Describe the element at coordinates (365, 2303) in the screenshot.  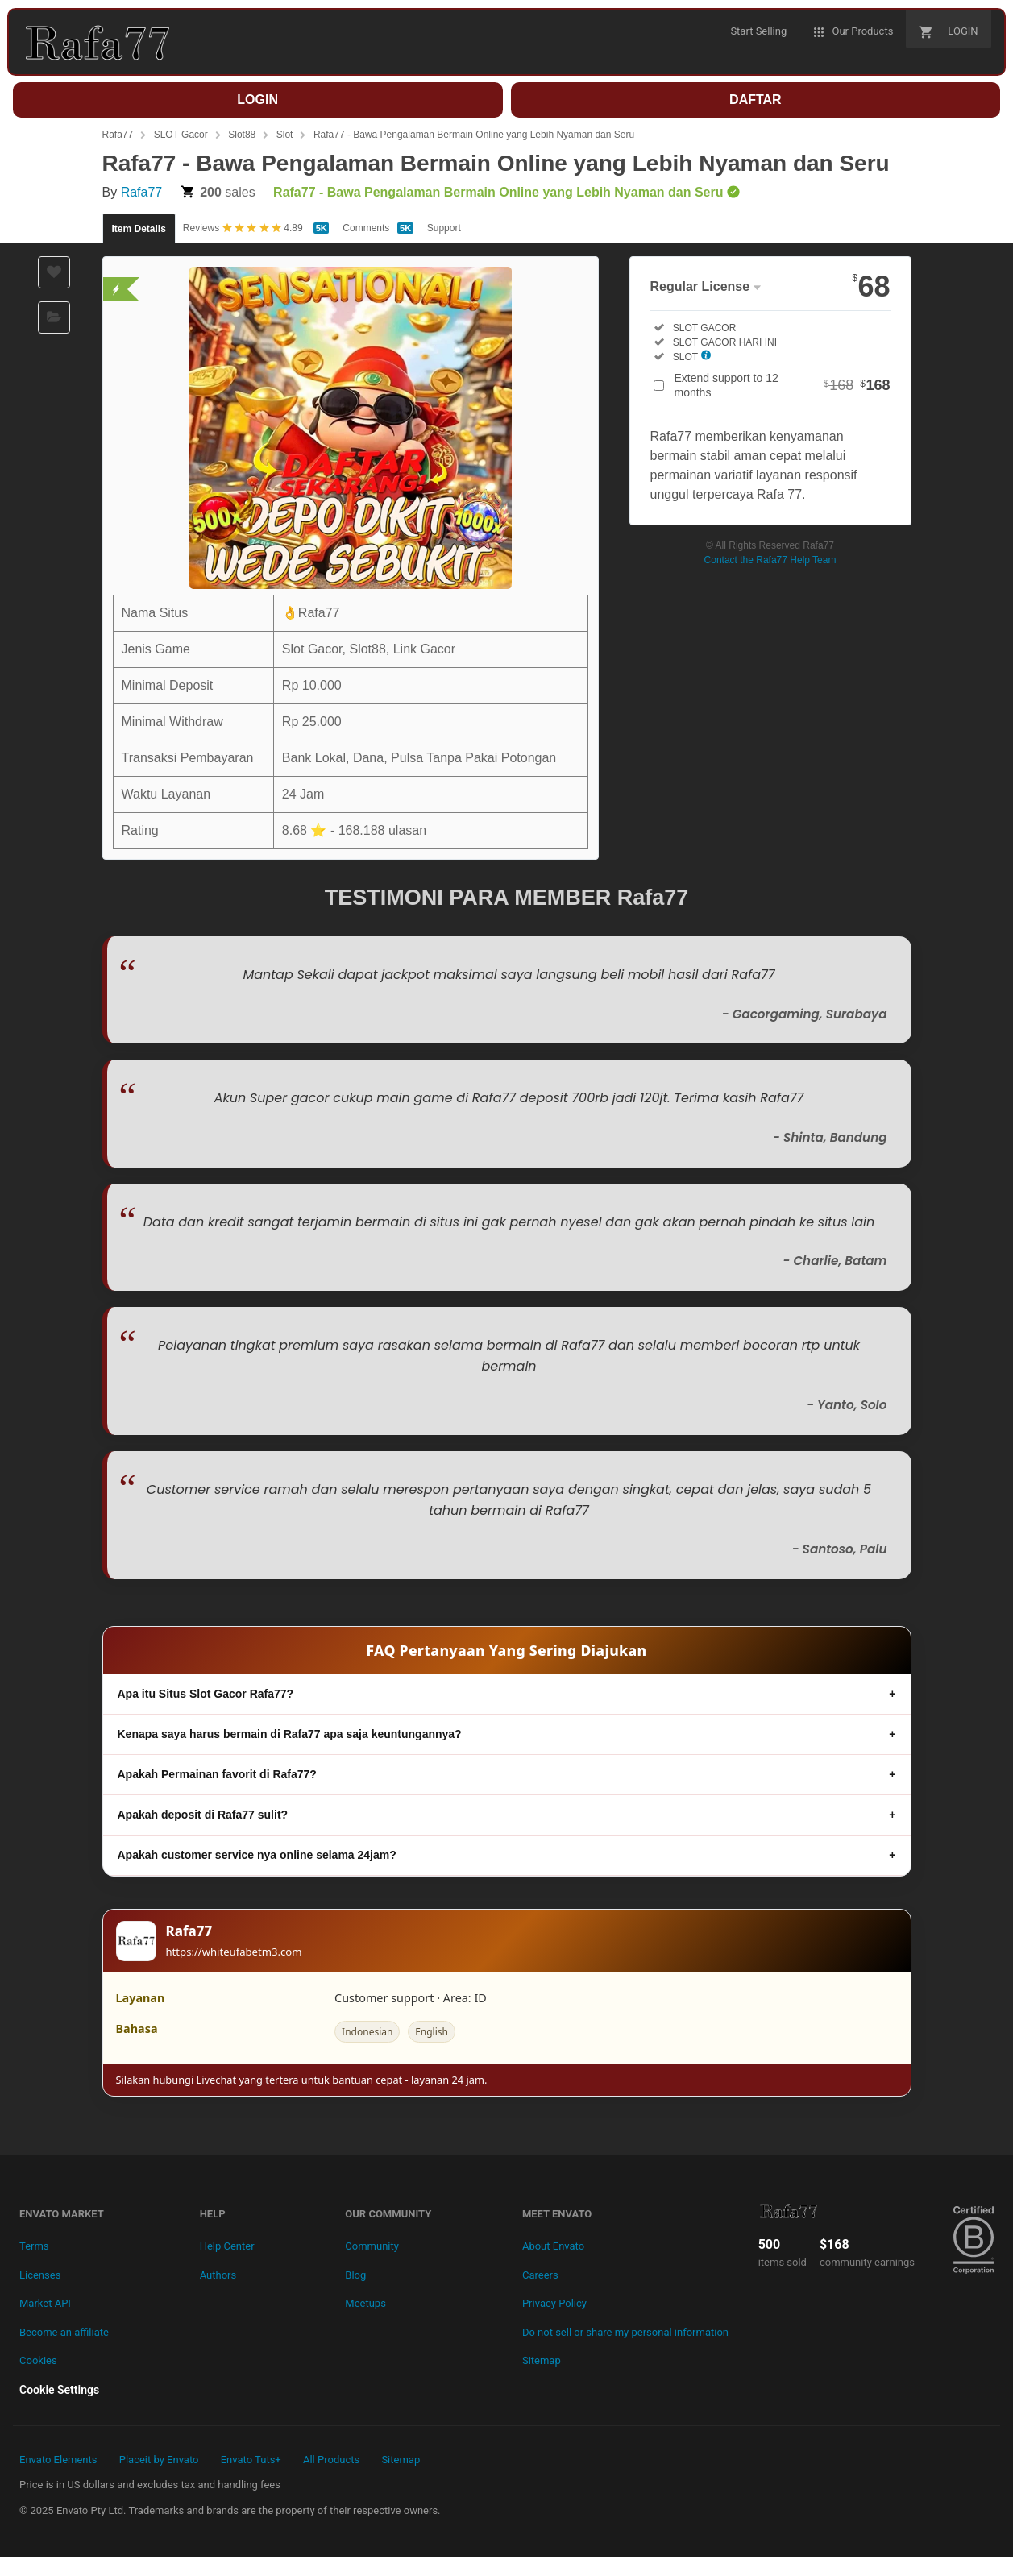
I see `Meetups` at that location.